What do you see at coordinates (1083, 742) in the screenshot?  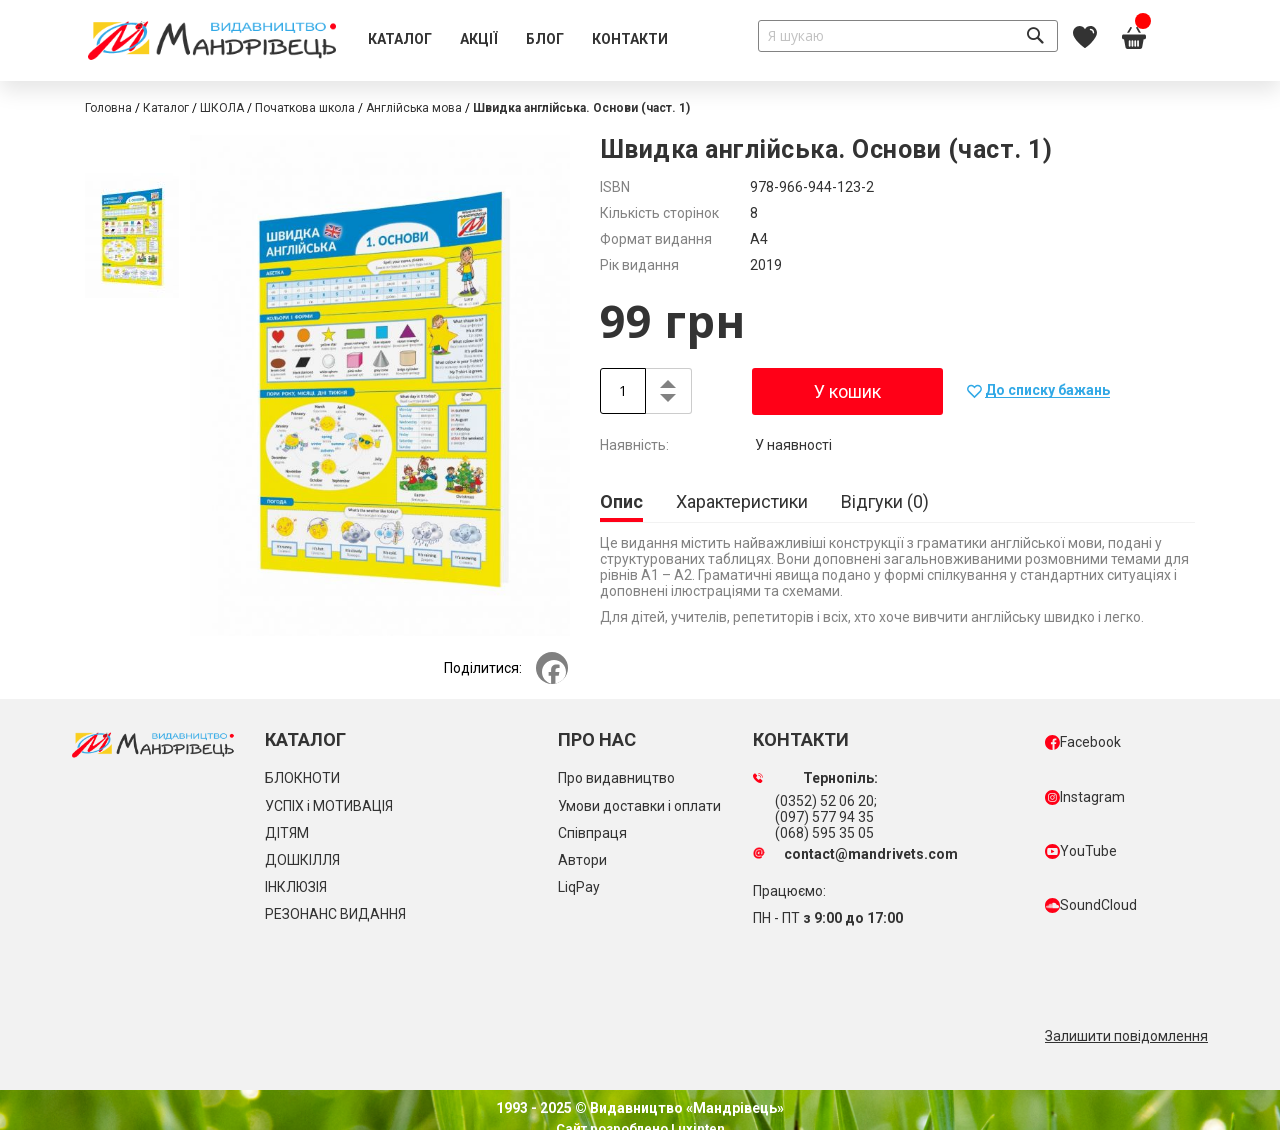 I see `Facebook` at bounding box center [1083, 742].